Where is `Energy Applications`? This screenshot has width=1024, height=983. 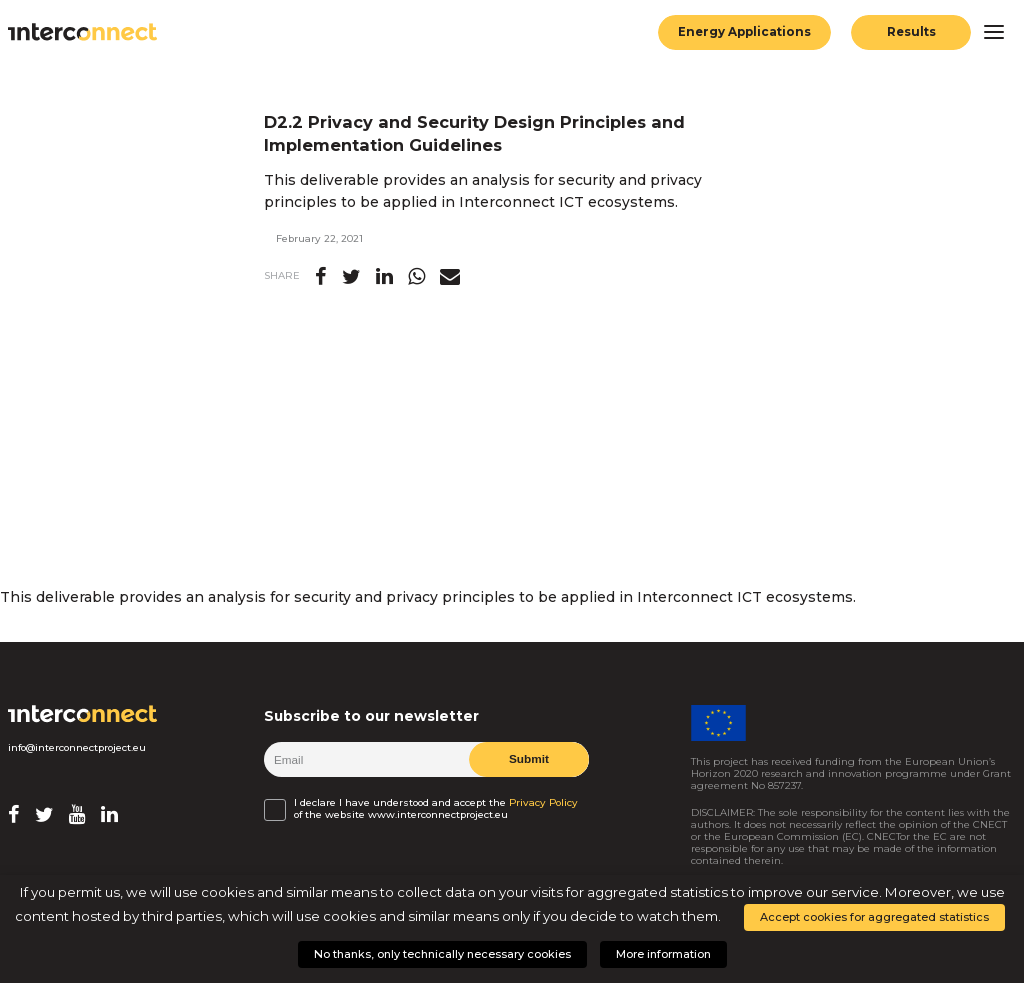 Energy Applications is located at coordinates (744, 32).